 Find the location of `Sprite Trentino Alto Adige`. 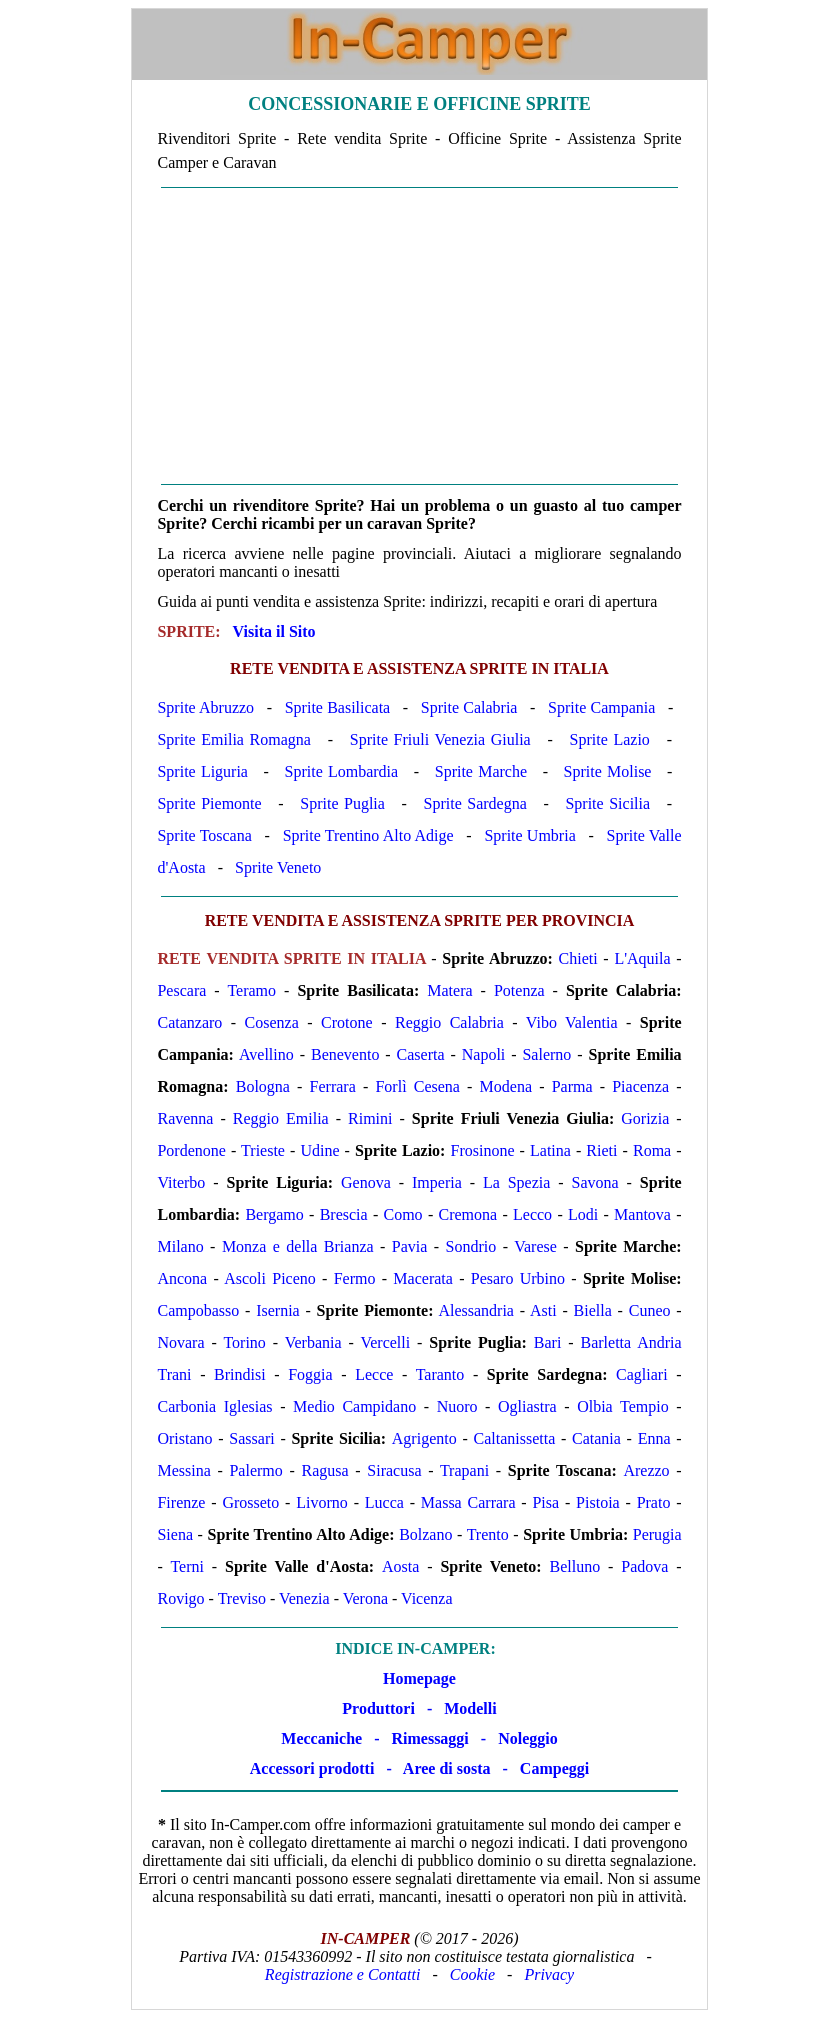

Sprite Trentino Alto Adige is located at coordinates (368, 835).